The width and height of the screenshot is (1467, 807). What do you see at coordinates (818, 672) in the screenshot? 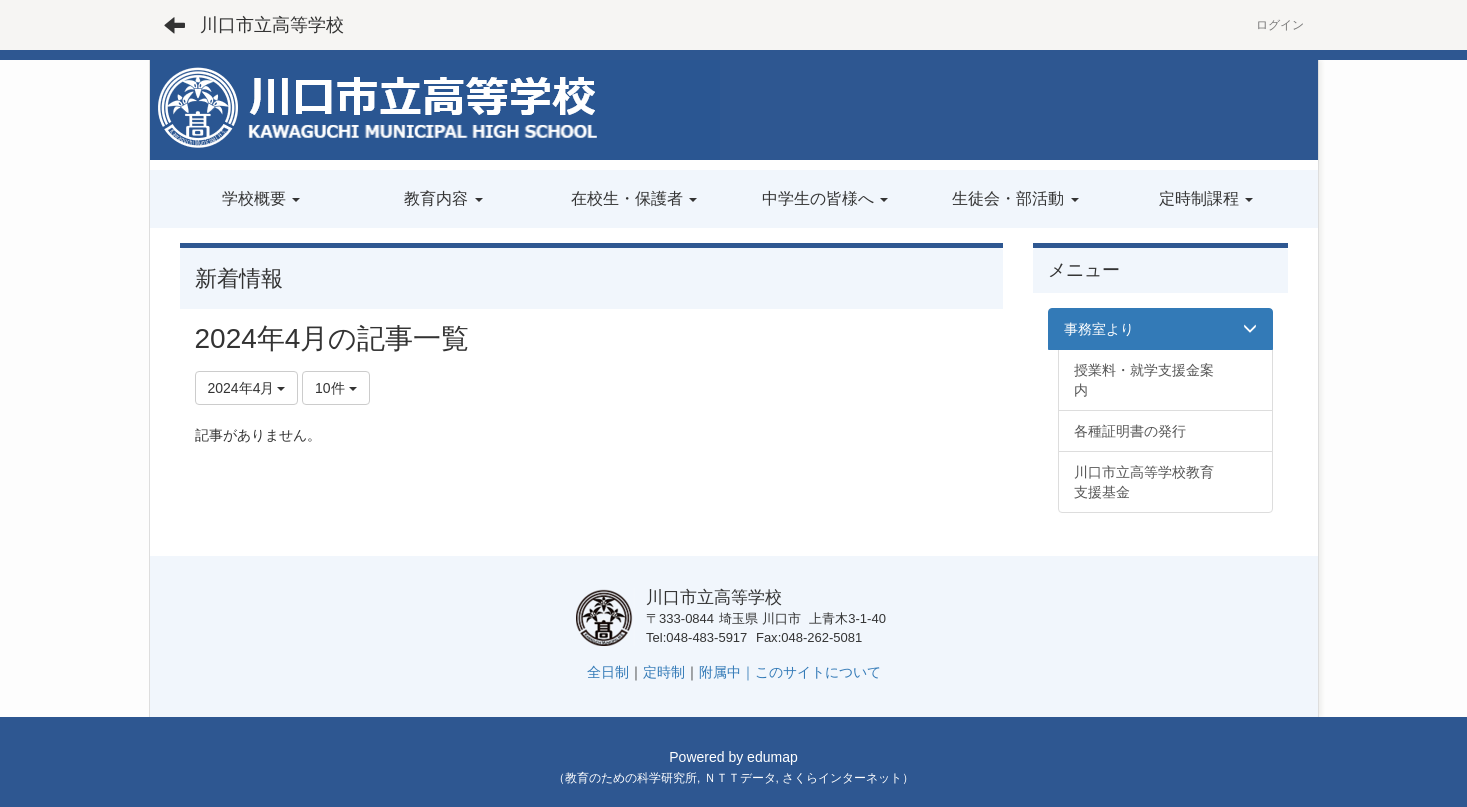
I see `このサイトについて` at bounding box center [818, 672].